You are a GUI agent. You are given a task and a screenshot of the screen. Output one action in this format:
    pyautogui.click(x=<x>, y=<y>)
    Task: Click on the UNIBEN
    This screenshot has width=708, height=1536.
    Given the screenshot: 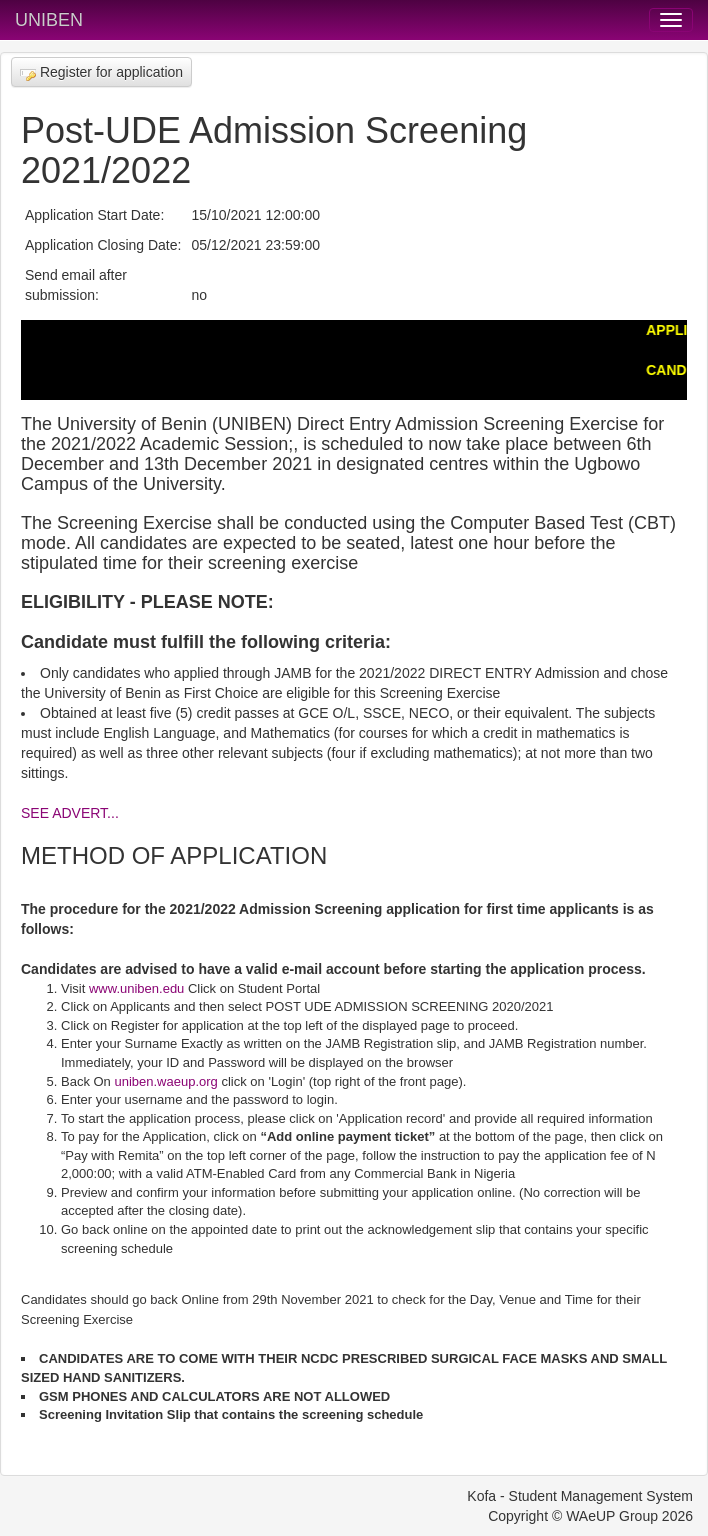 What is the action you would take?
    pyautogui.click(x=49, y=20)
    